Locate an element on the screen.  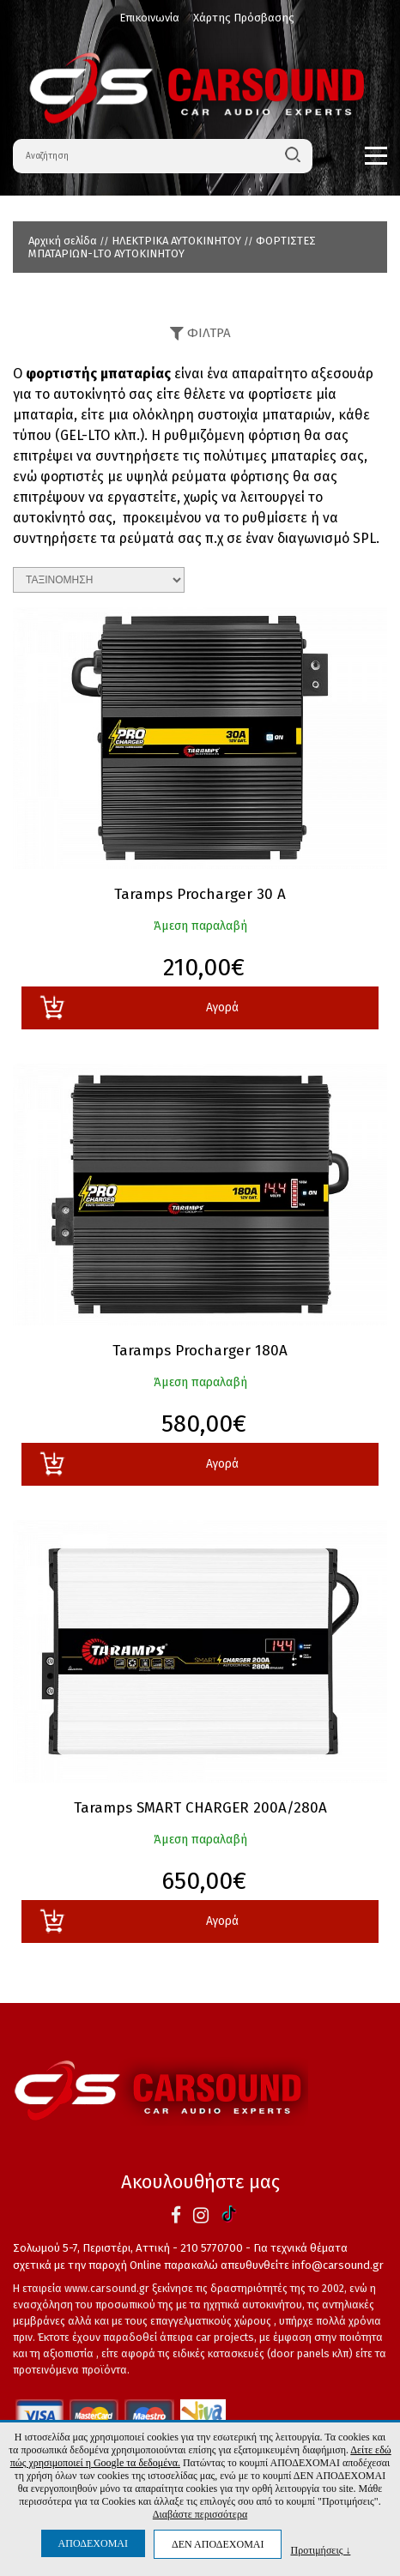
Αγορά is located at coordinates (139, 1007).